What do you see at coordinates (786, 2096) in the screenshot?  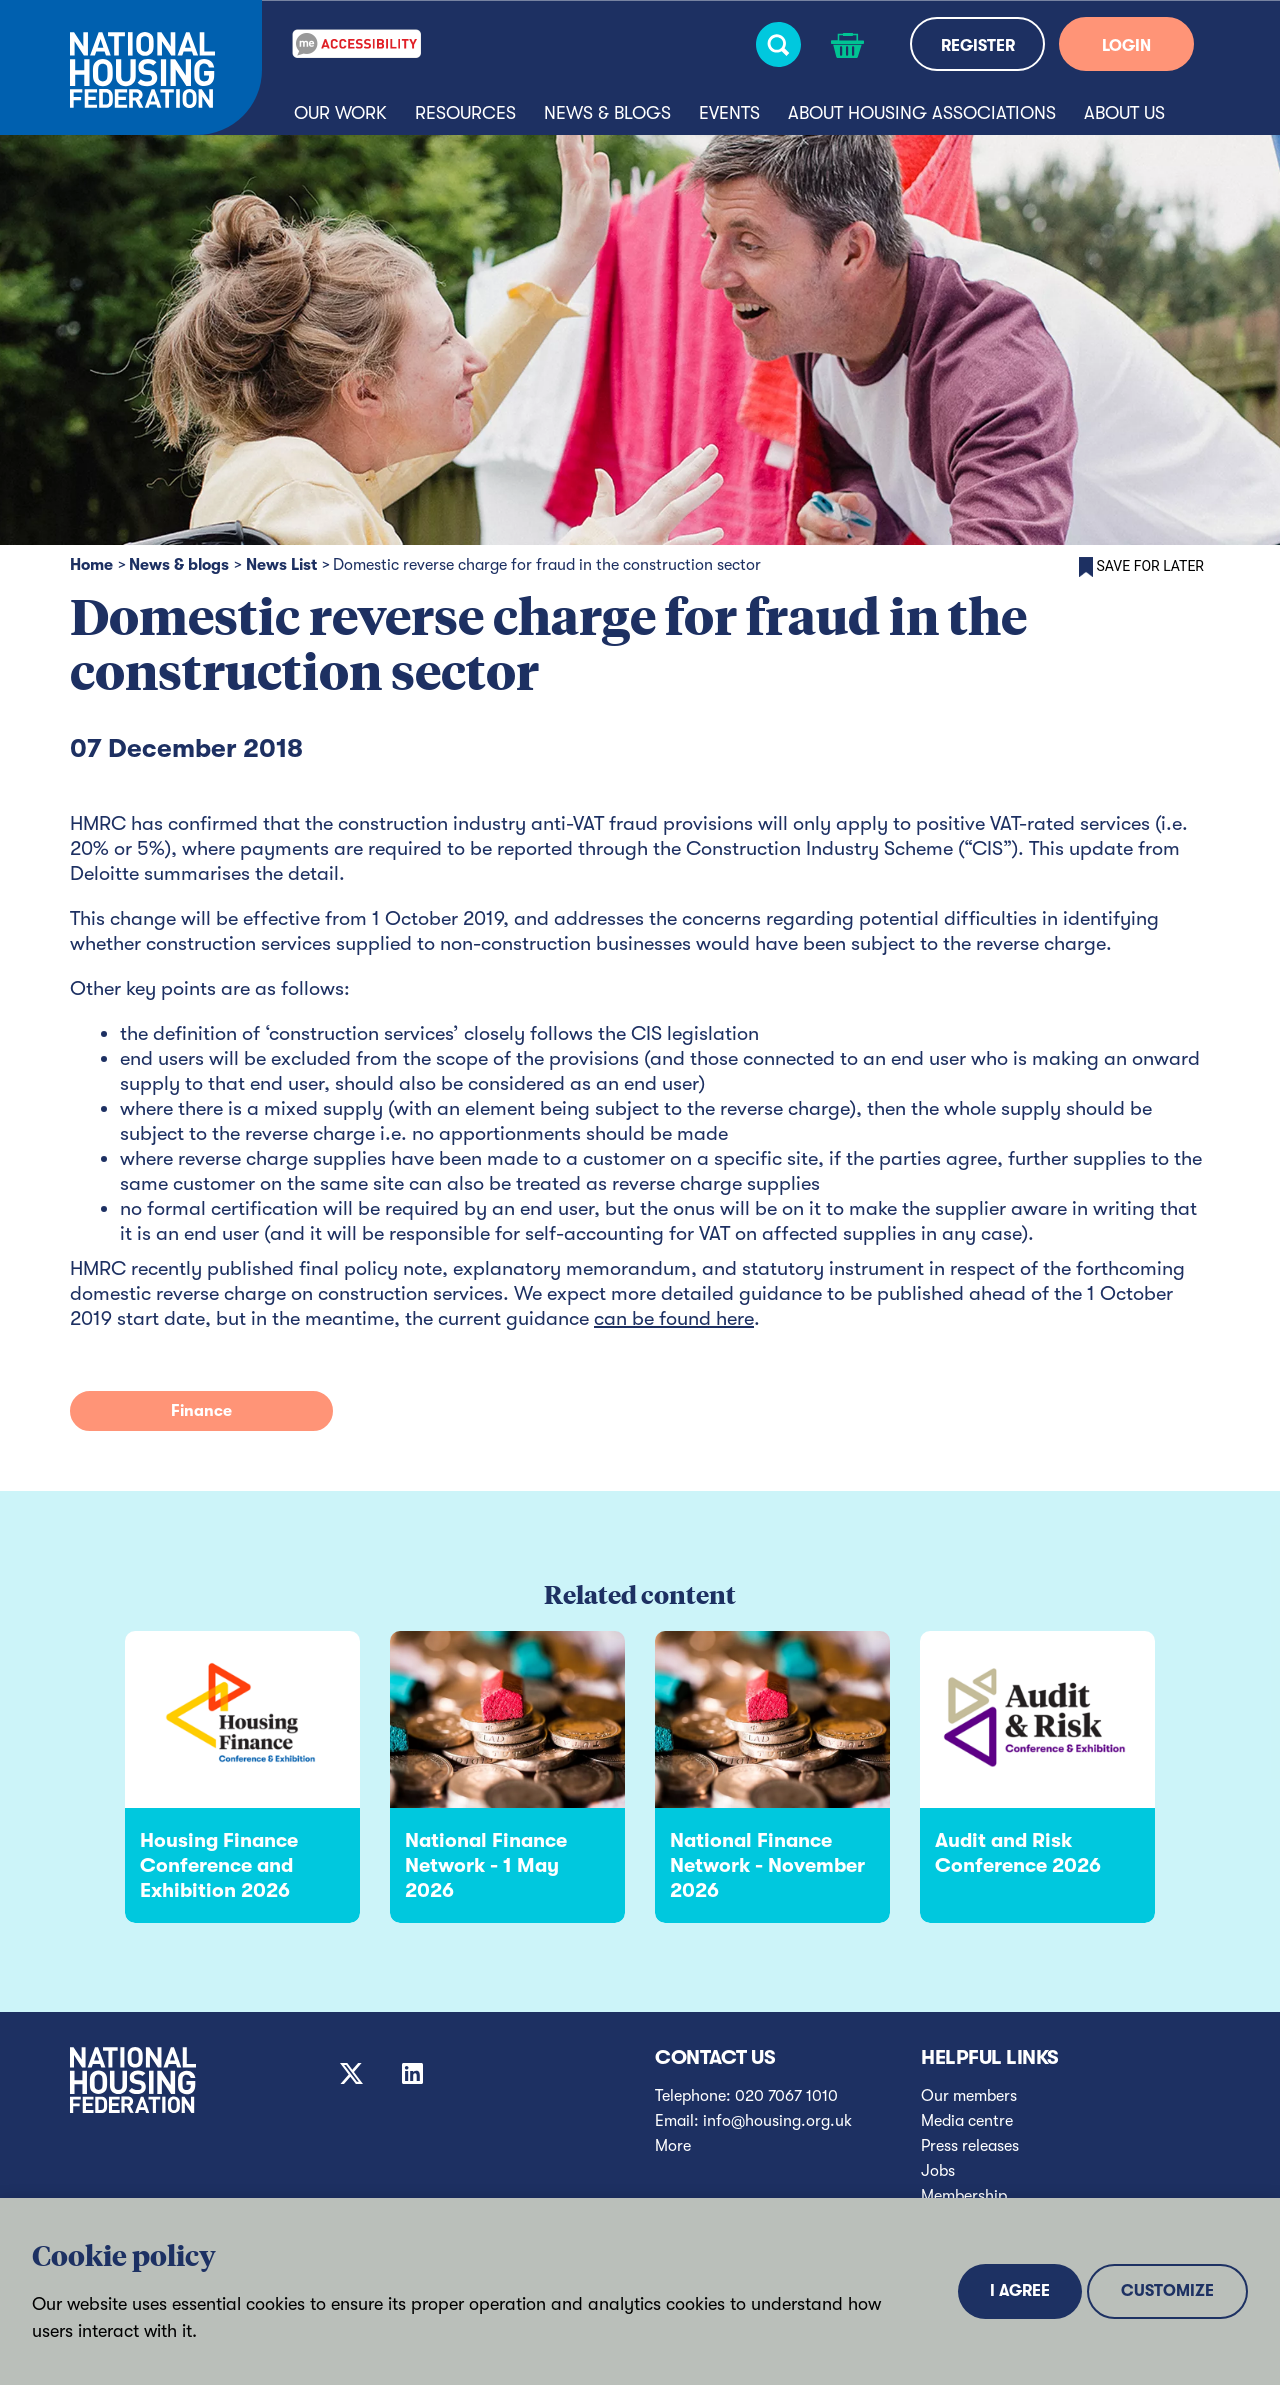 I see `020 7067 1010` at bounding box center [786, 2096].